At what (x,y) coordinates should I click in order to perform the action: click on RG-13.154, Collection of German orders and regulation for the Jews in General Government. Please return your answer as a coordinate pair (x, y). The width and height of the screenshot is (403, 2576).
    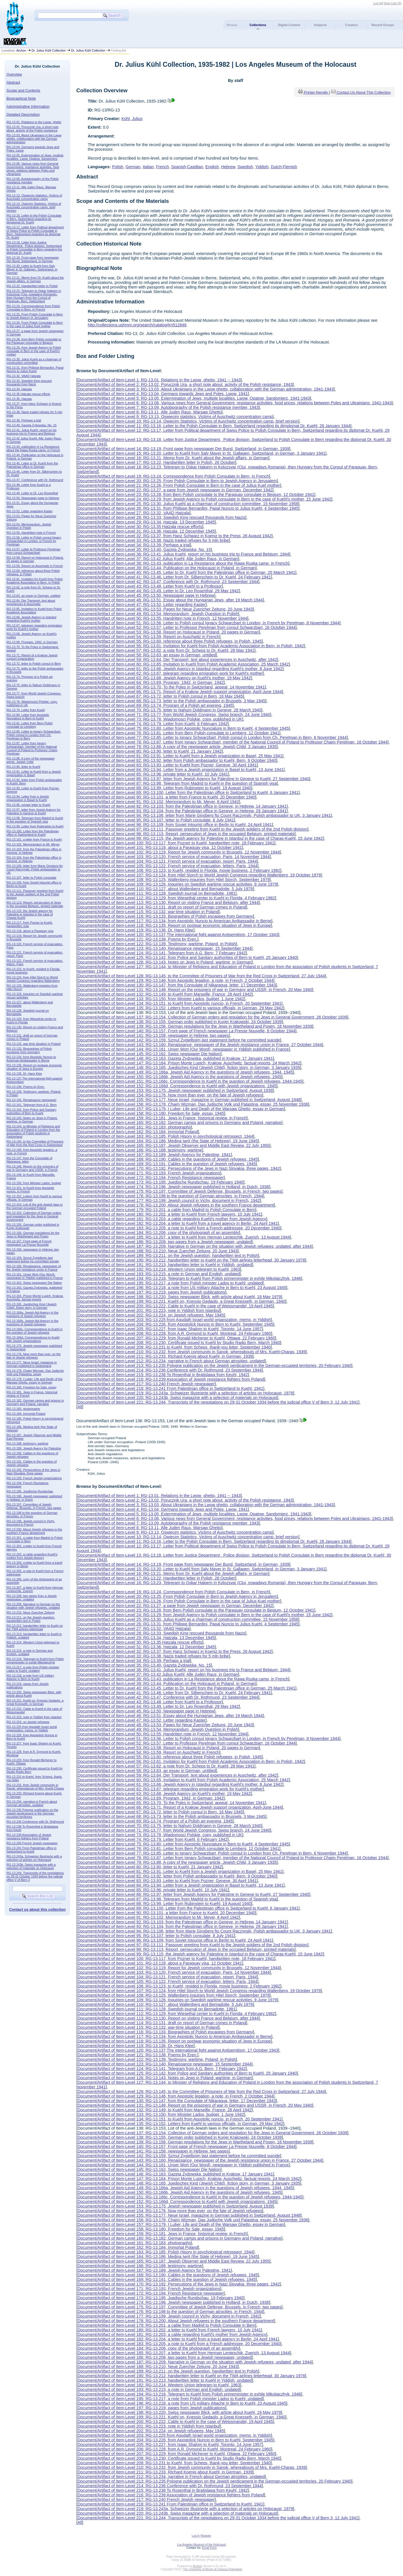
    Looking at the image, I should click on (34, 1216).